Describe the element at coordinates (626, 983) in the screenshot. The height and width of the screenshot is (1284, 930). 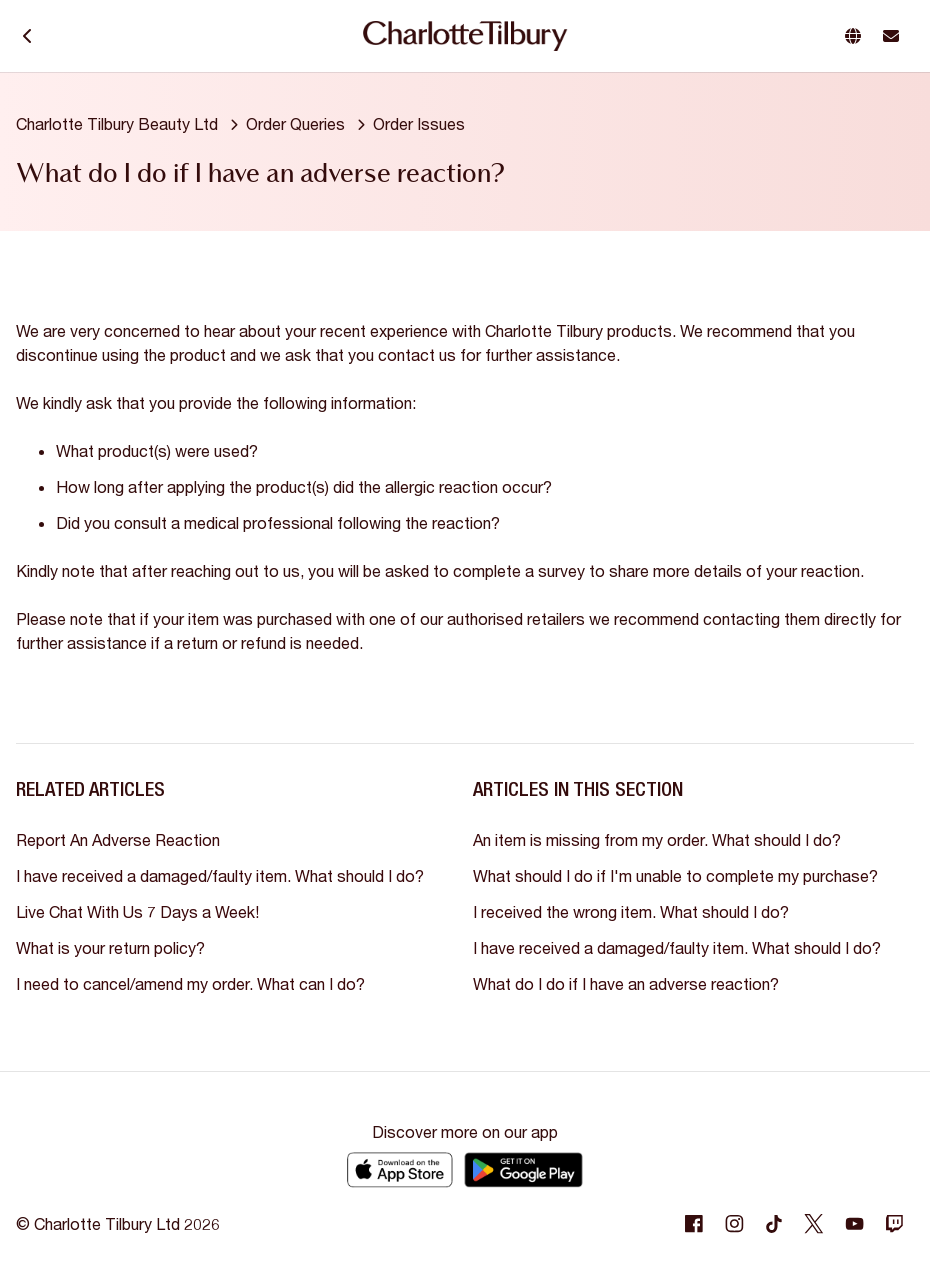
I see `What do I do if I have an adverse reaction?` at that location.